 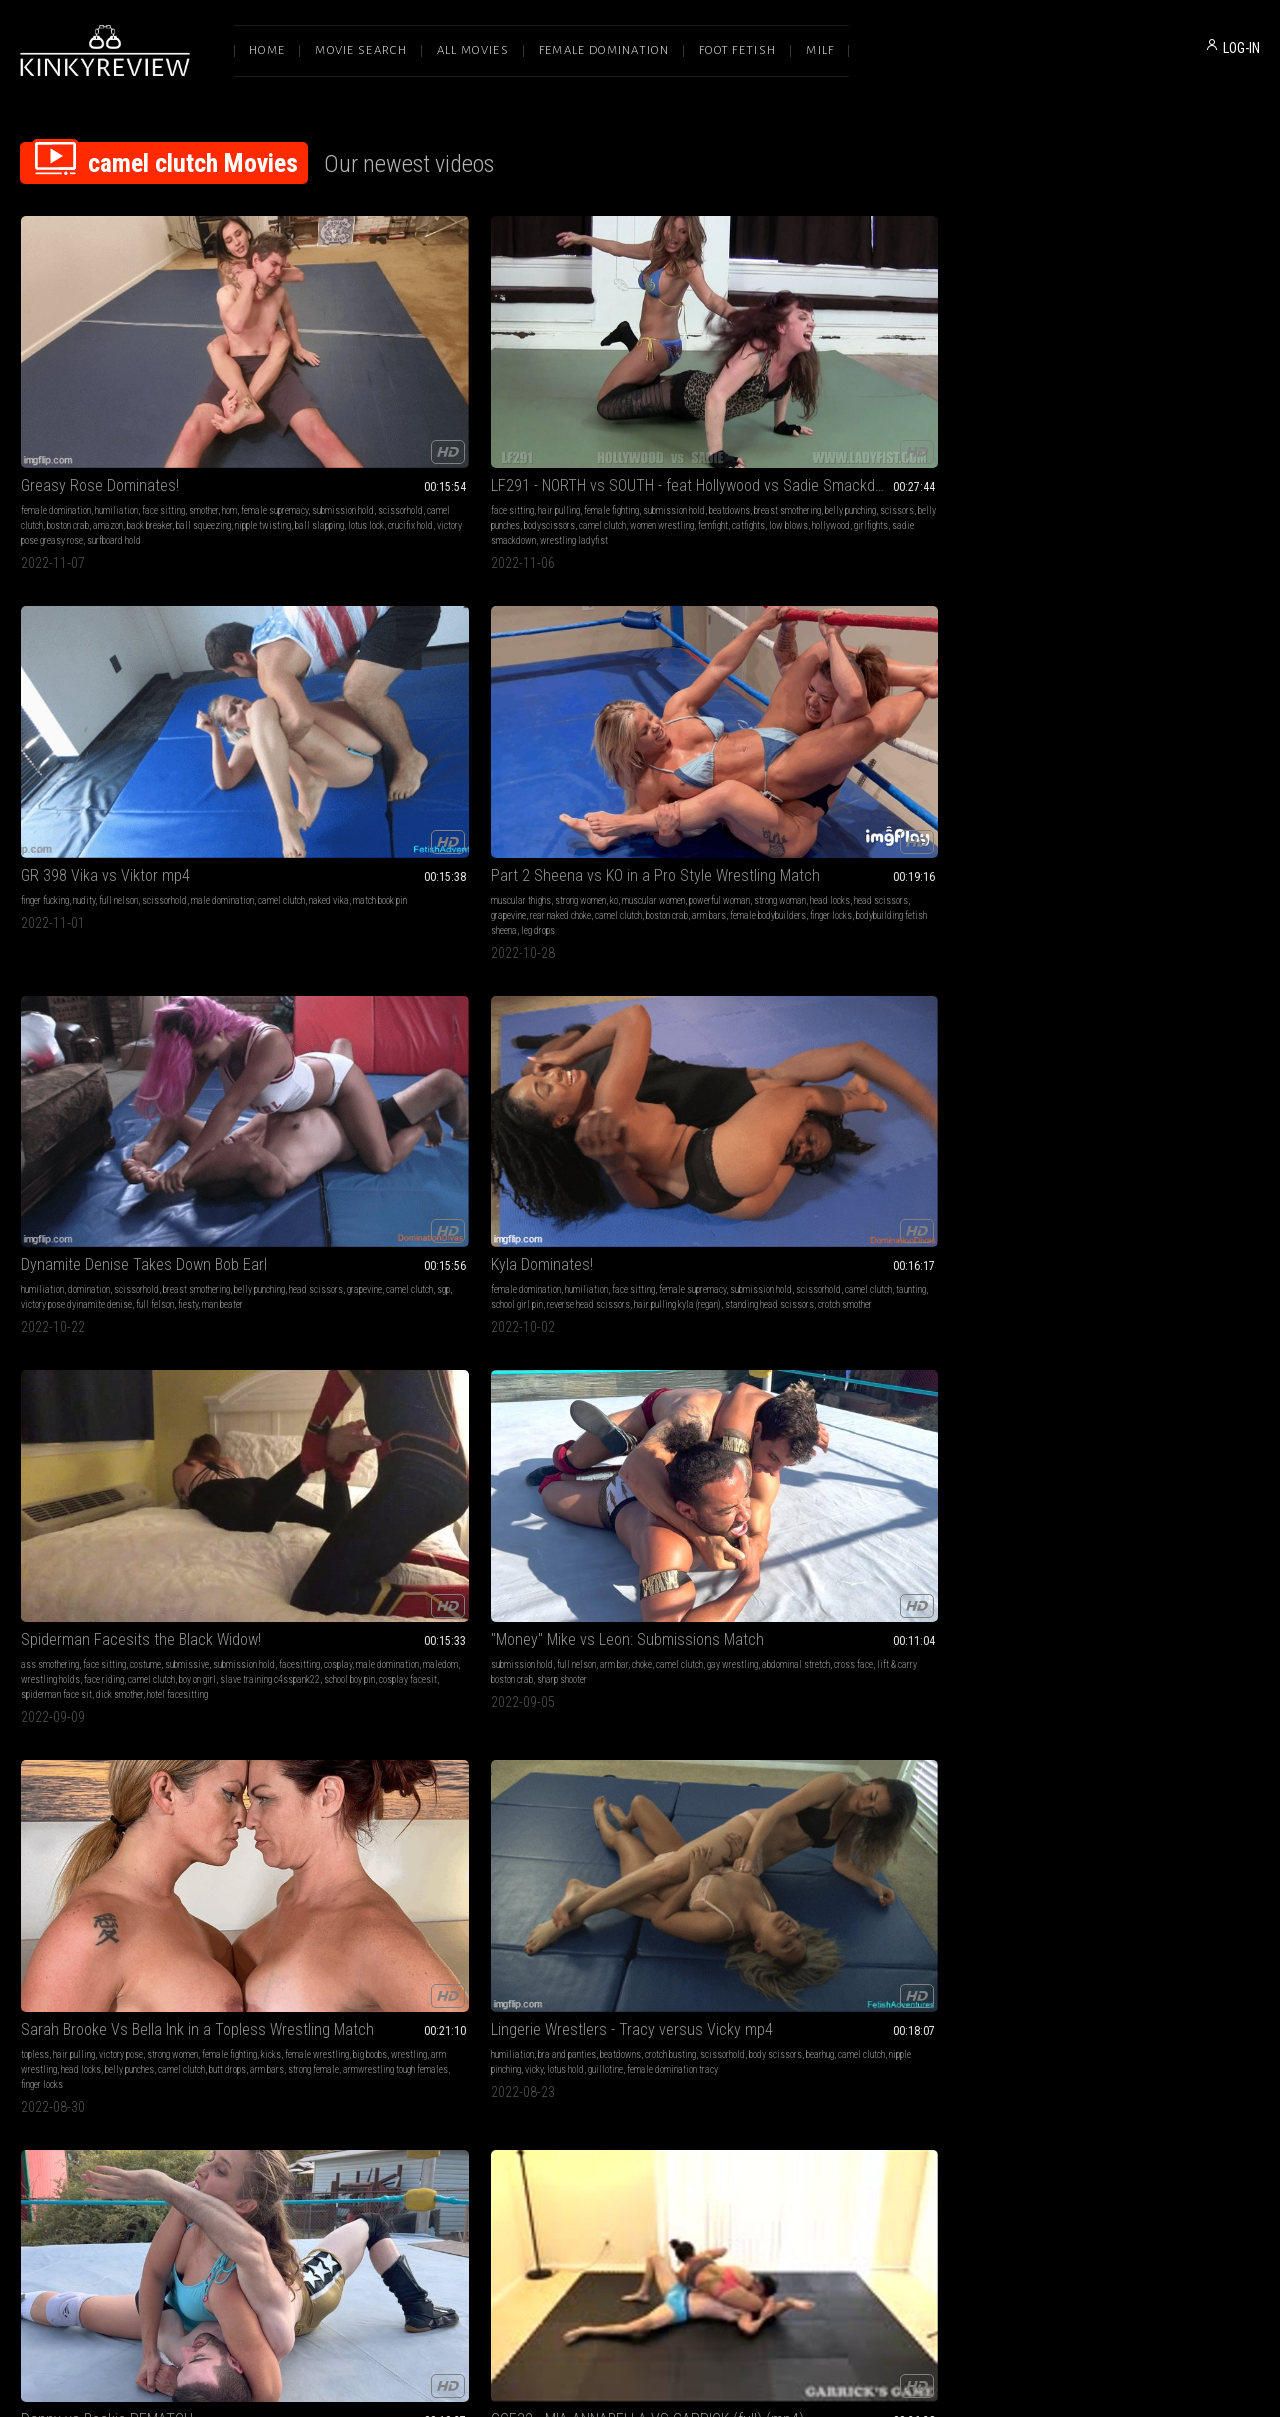 What do you see at coordinates (834, 402) in the screenshot?
I see `strong woman` at bounding box center [834, 402].